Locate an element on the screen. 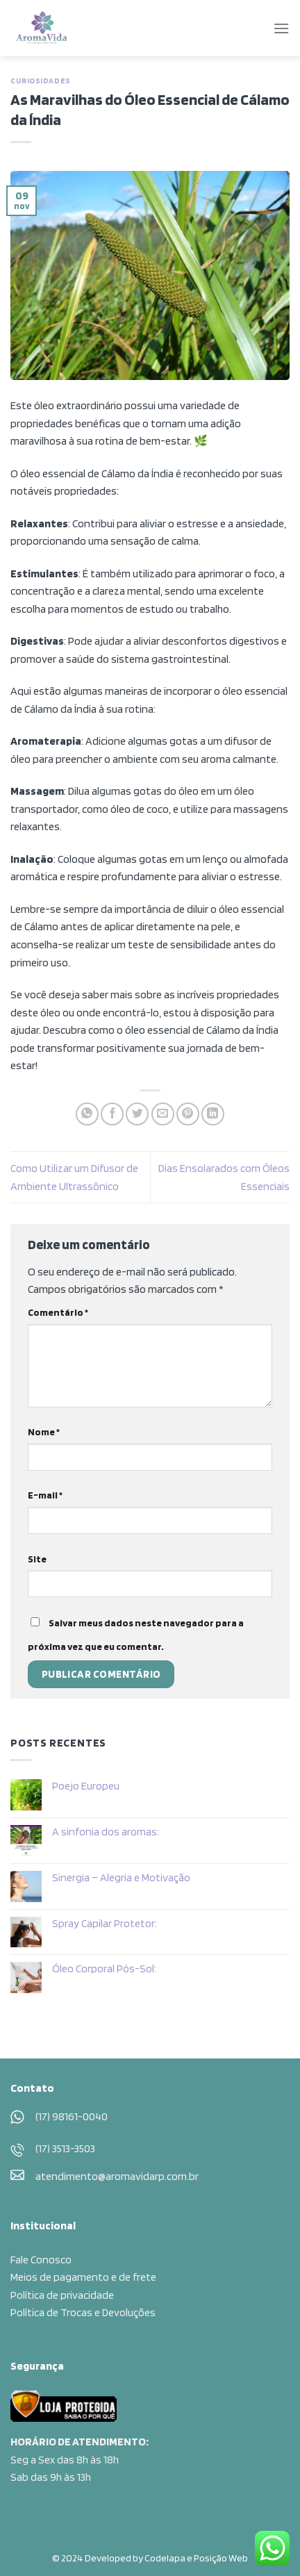 This screenshot has height=2576, width=300. Meios de pagamento e de frete is located at coordinates (83, 2277).